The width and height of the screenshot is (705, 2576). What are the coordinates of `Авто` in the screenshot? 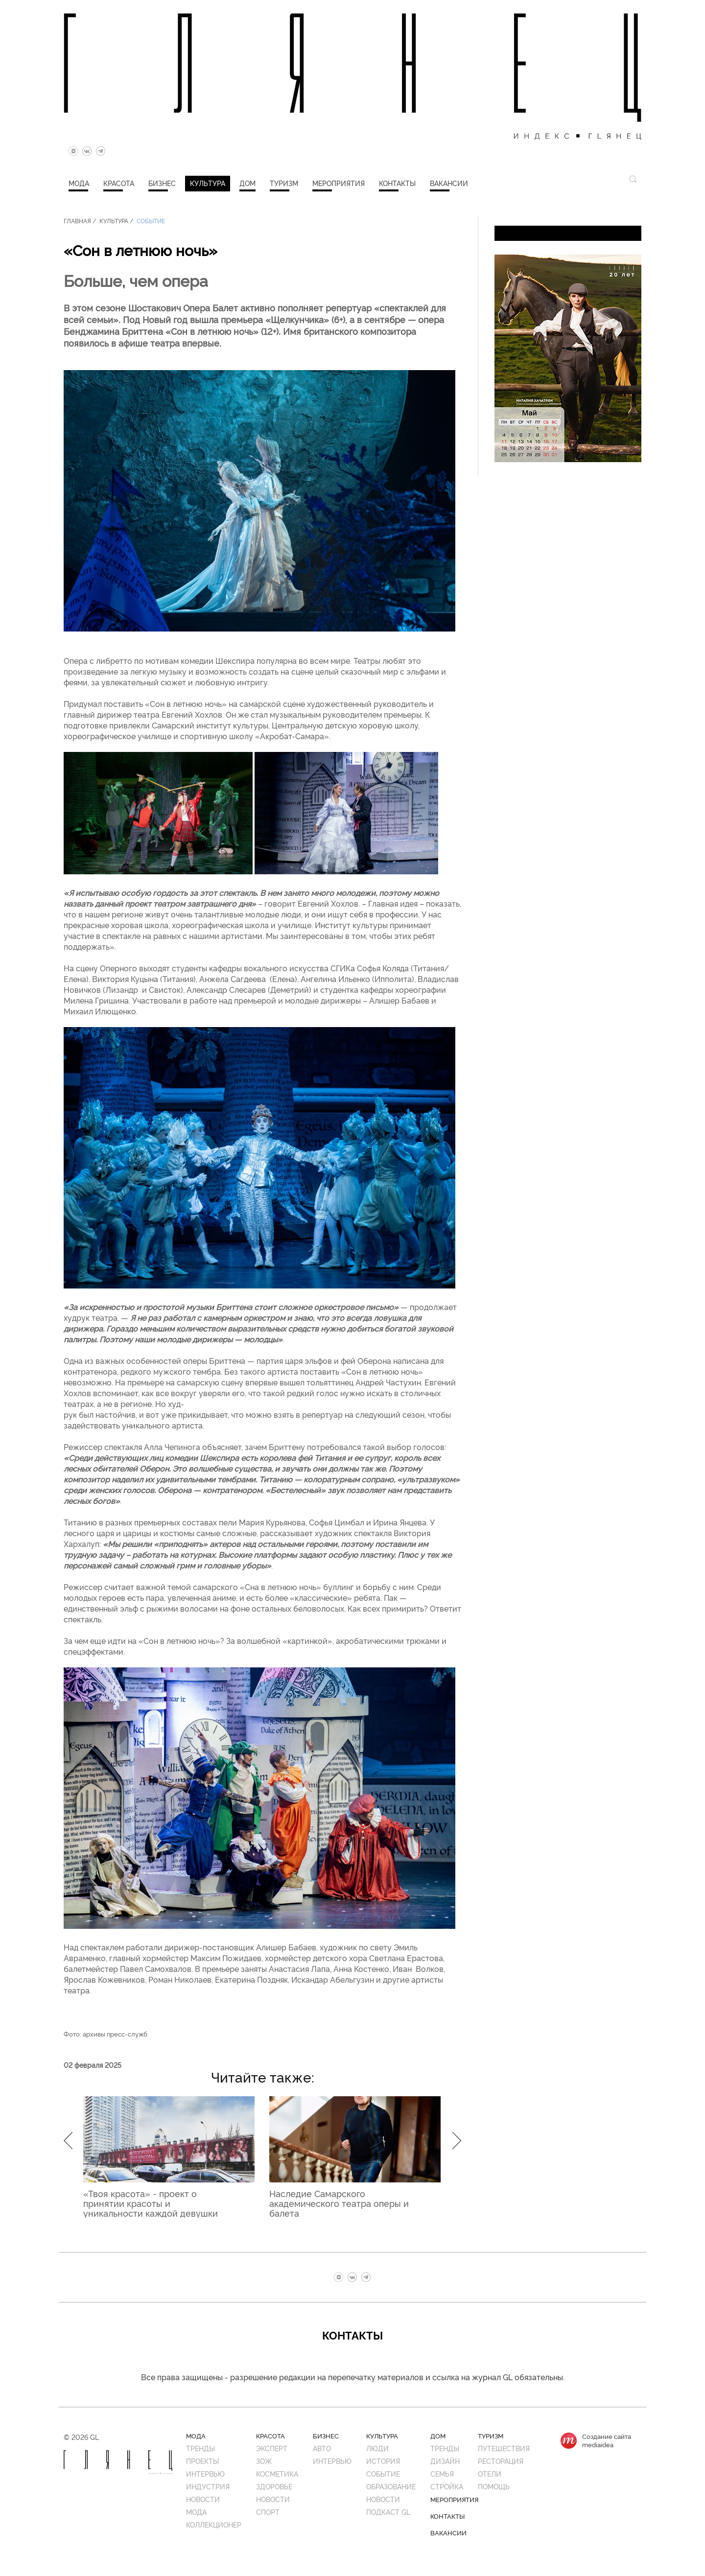 It's located at (322, 2448).